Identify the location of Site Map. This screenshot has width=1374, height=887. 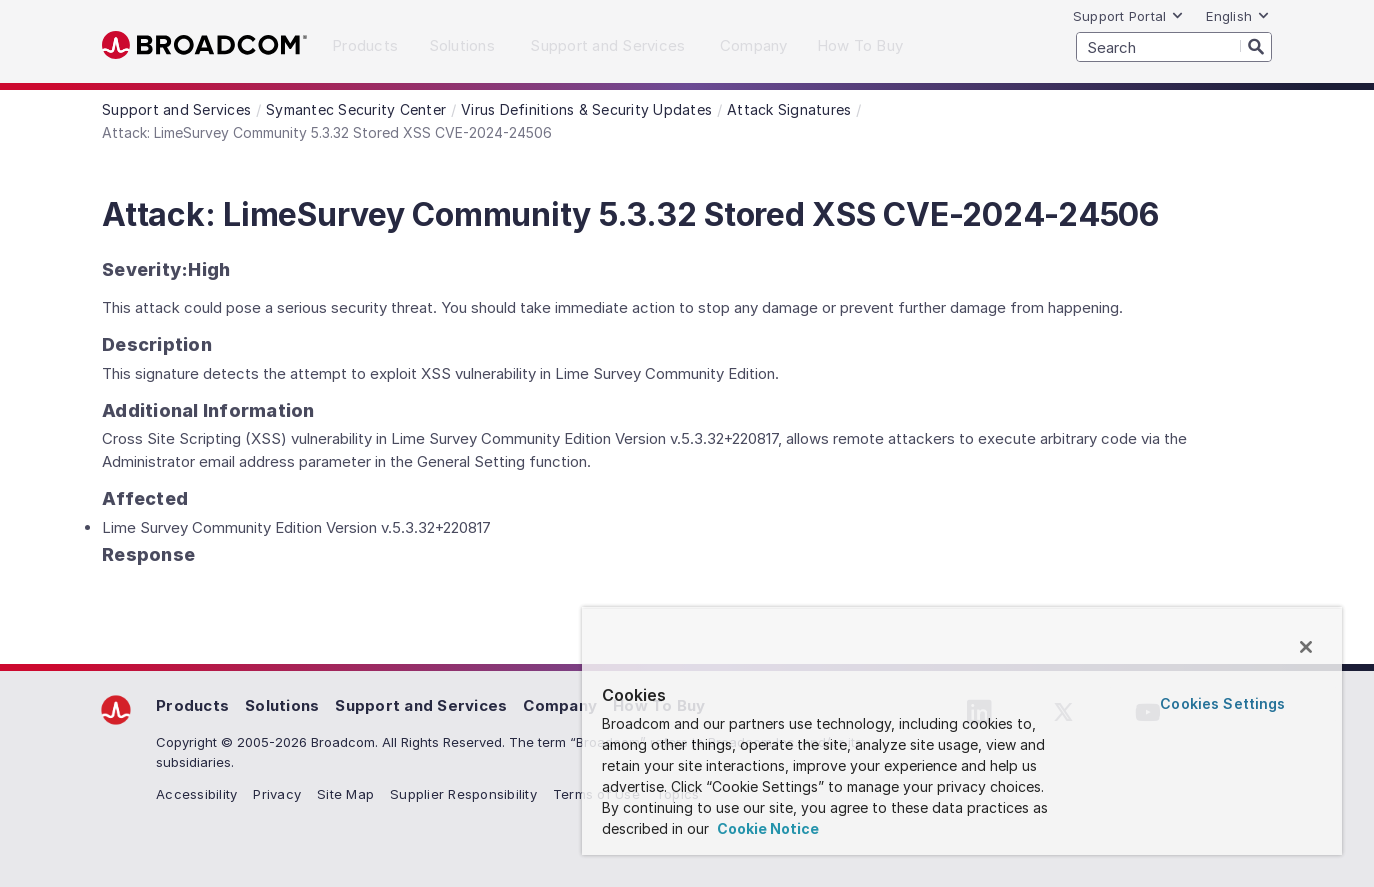
(345, 794).